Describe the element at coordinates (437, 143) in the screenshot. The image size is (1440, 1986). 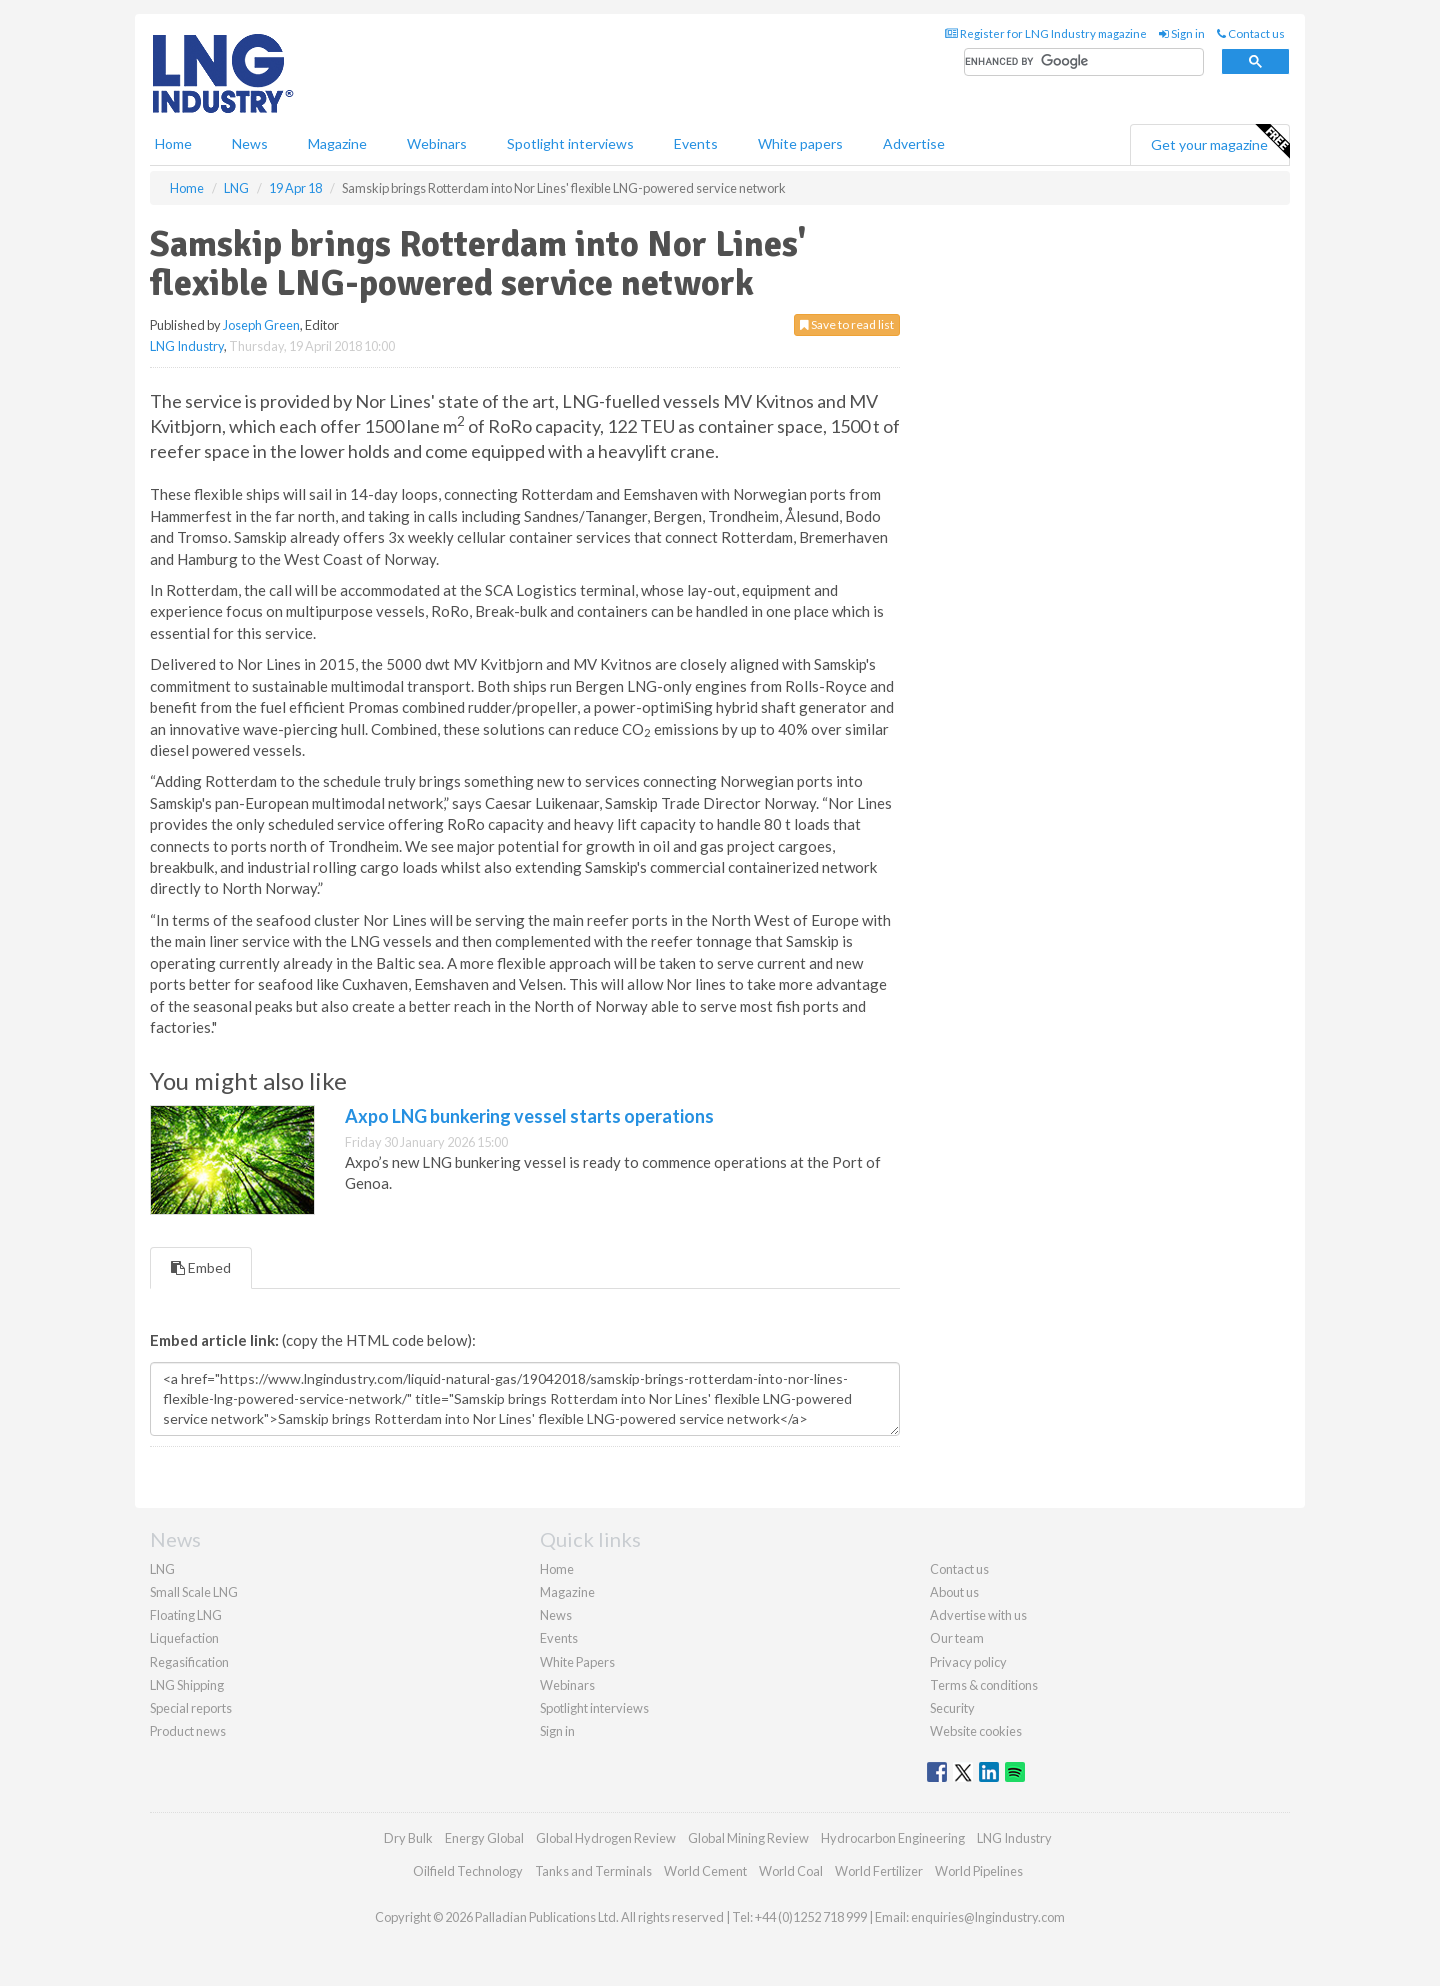
I see `Webinars` at that location.